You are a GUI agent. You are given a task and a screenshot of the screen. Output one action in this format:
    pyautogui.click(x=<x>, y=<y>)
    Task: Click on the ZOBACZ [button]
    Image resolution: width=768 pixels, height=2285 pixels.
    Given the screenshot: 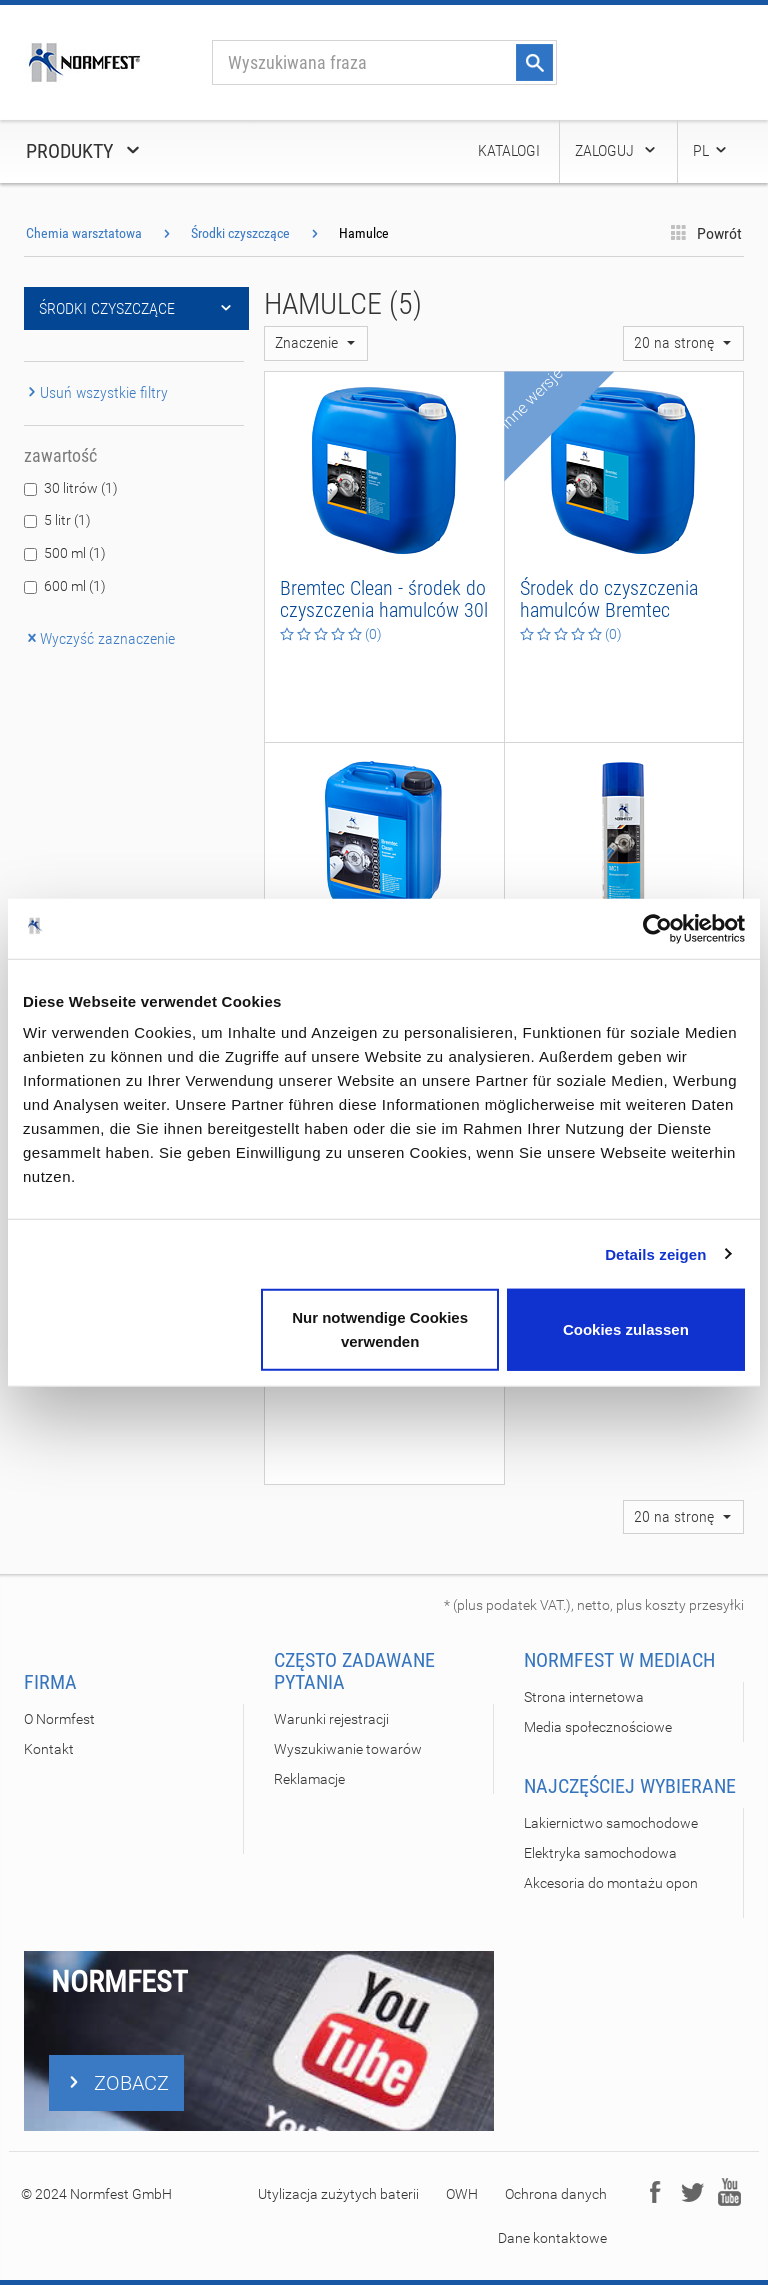 What is the action you would take?
    pyautogui.click(x=116, y=2083)
    